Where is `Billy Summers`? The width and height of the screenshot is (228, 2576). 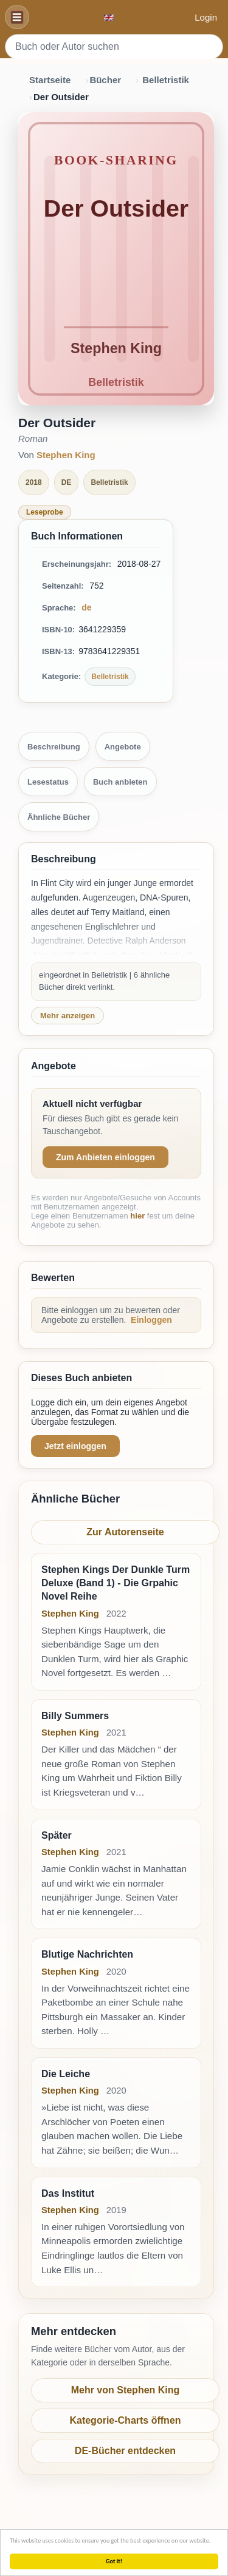 Billy Summers is located at coordinates (75, 1716).